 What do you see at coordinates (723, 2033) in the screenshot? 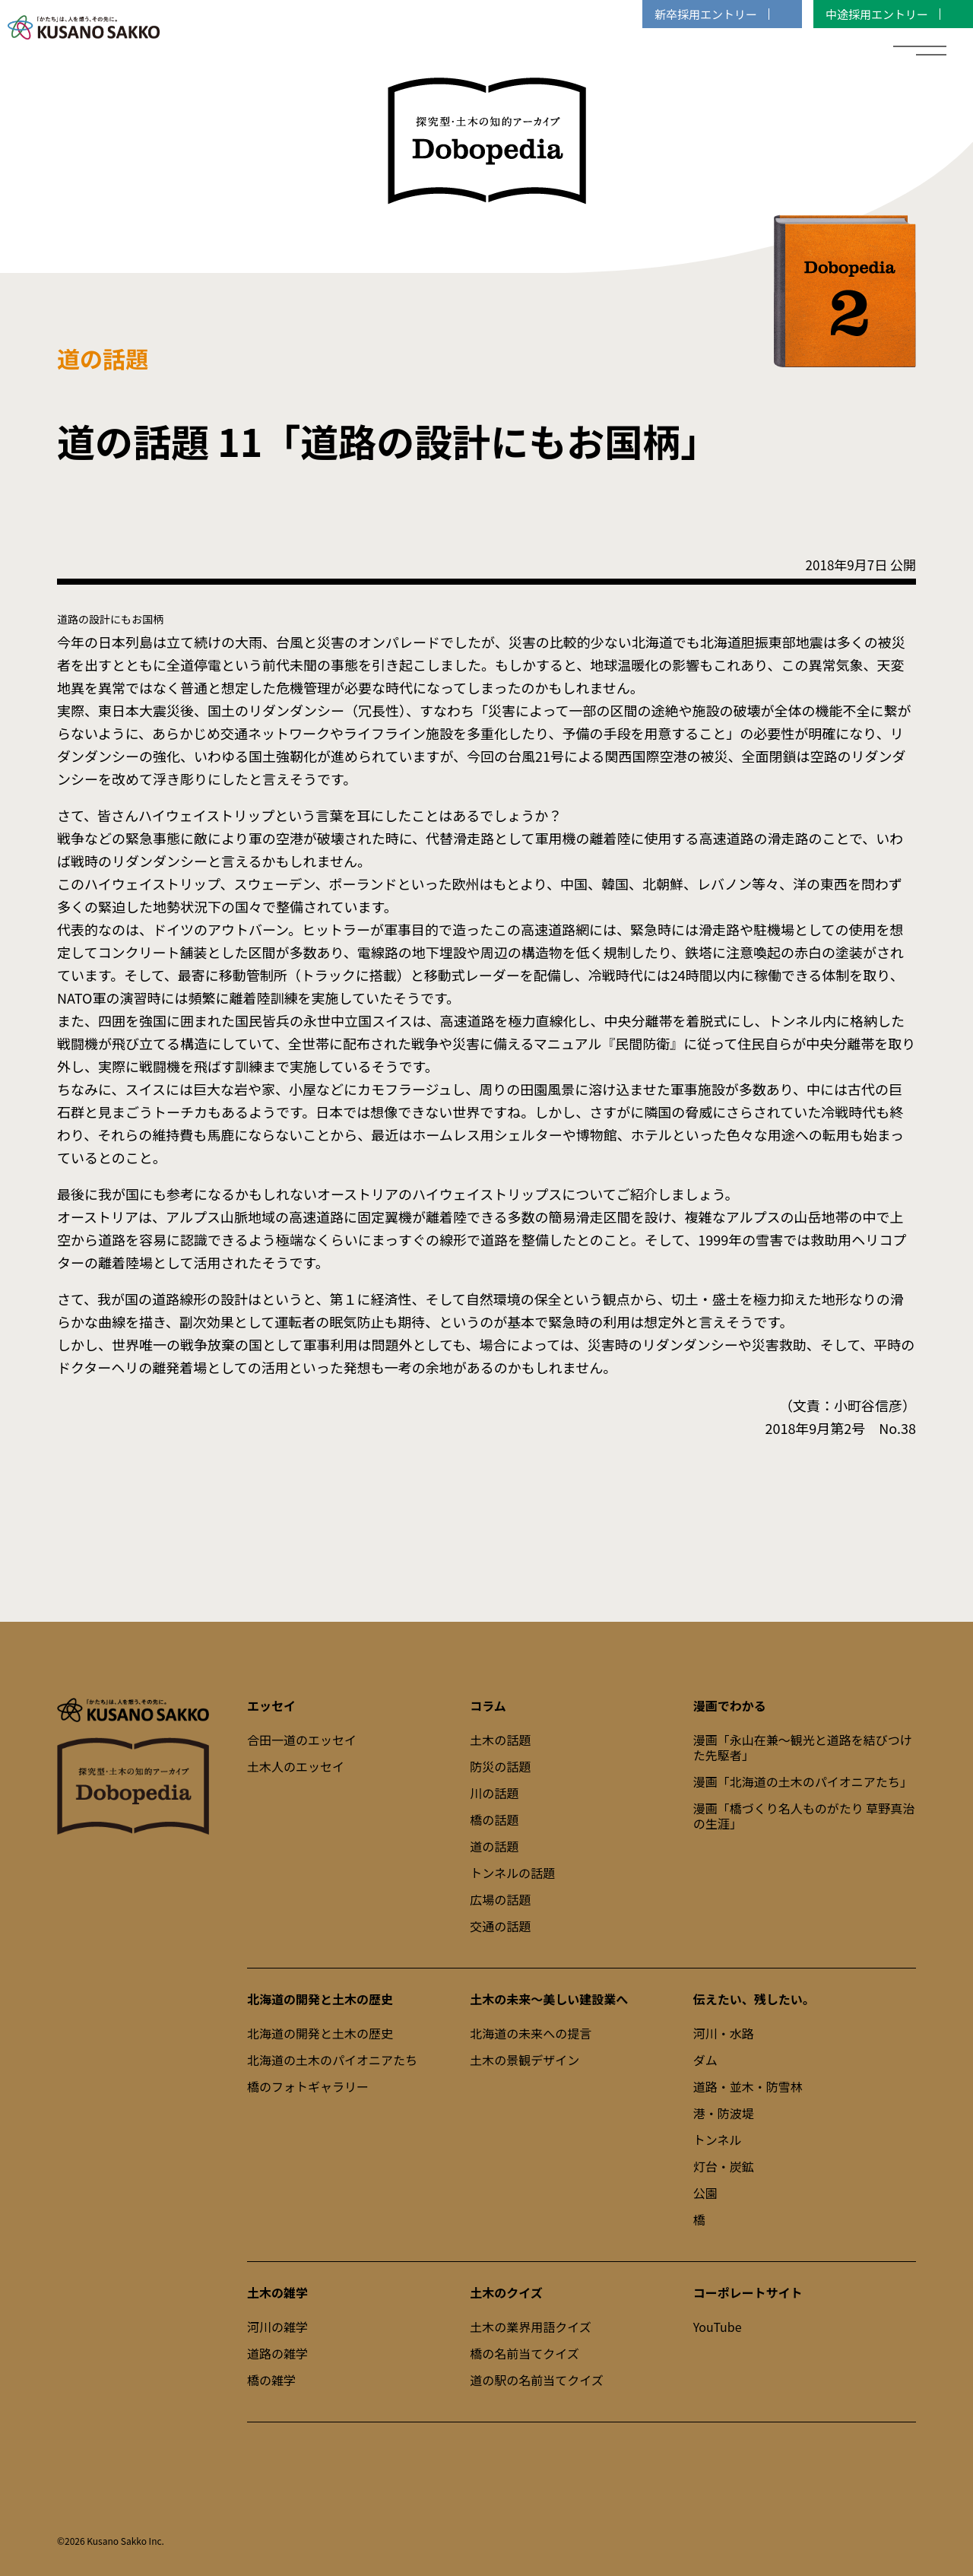
I see `河川・水路` at bounding box center [723, 2033].